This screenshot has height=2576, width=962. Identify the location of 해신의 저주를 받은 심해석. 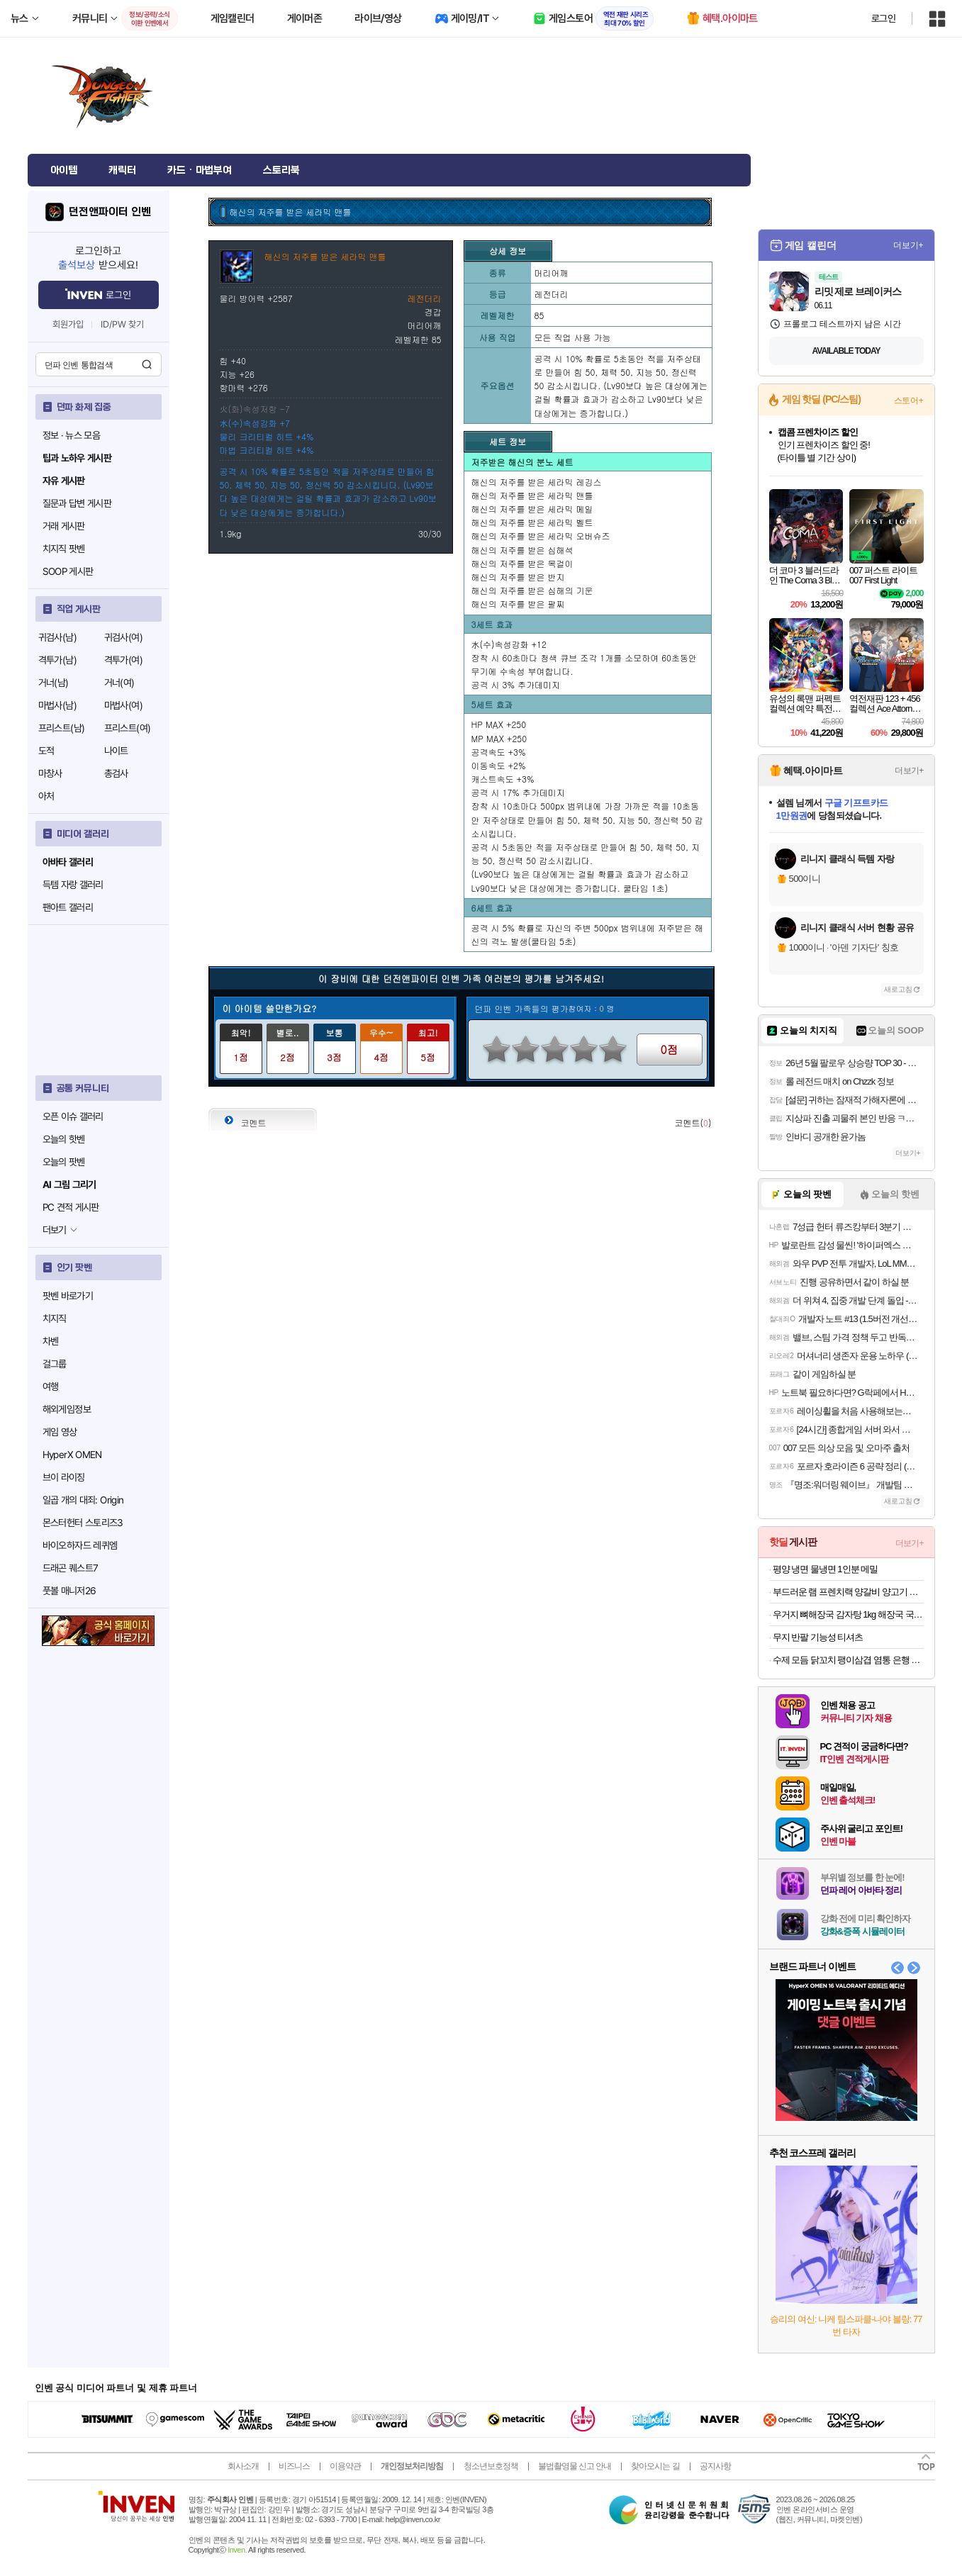
(522, 550).